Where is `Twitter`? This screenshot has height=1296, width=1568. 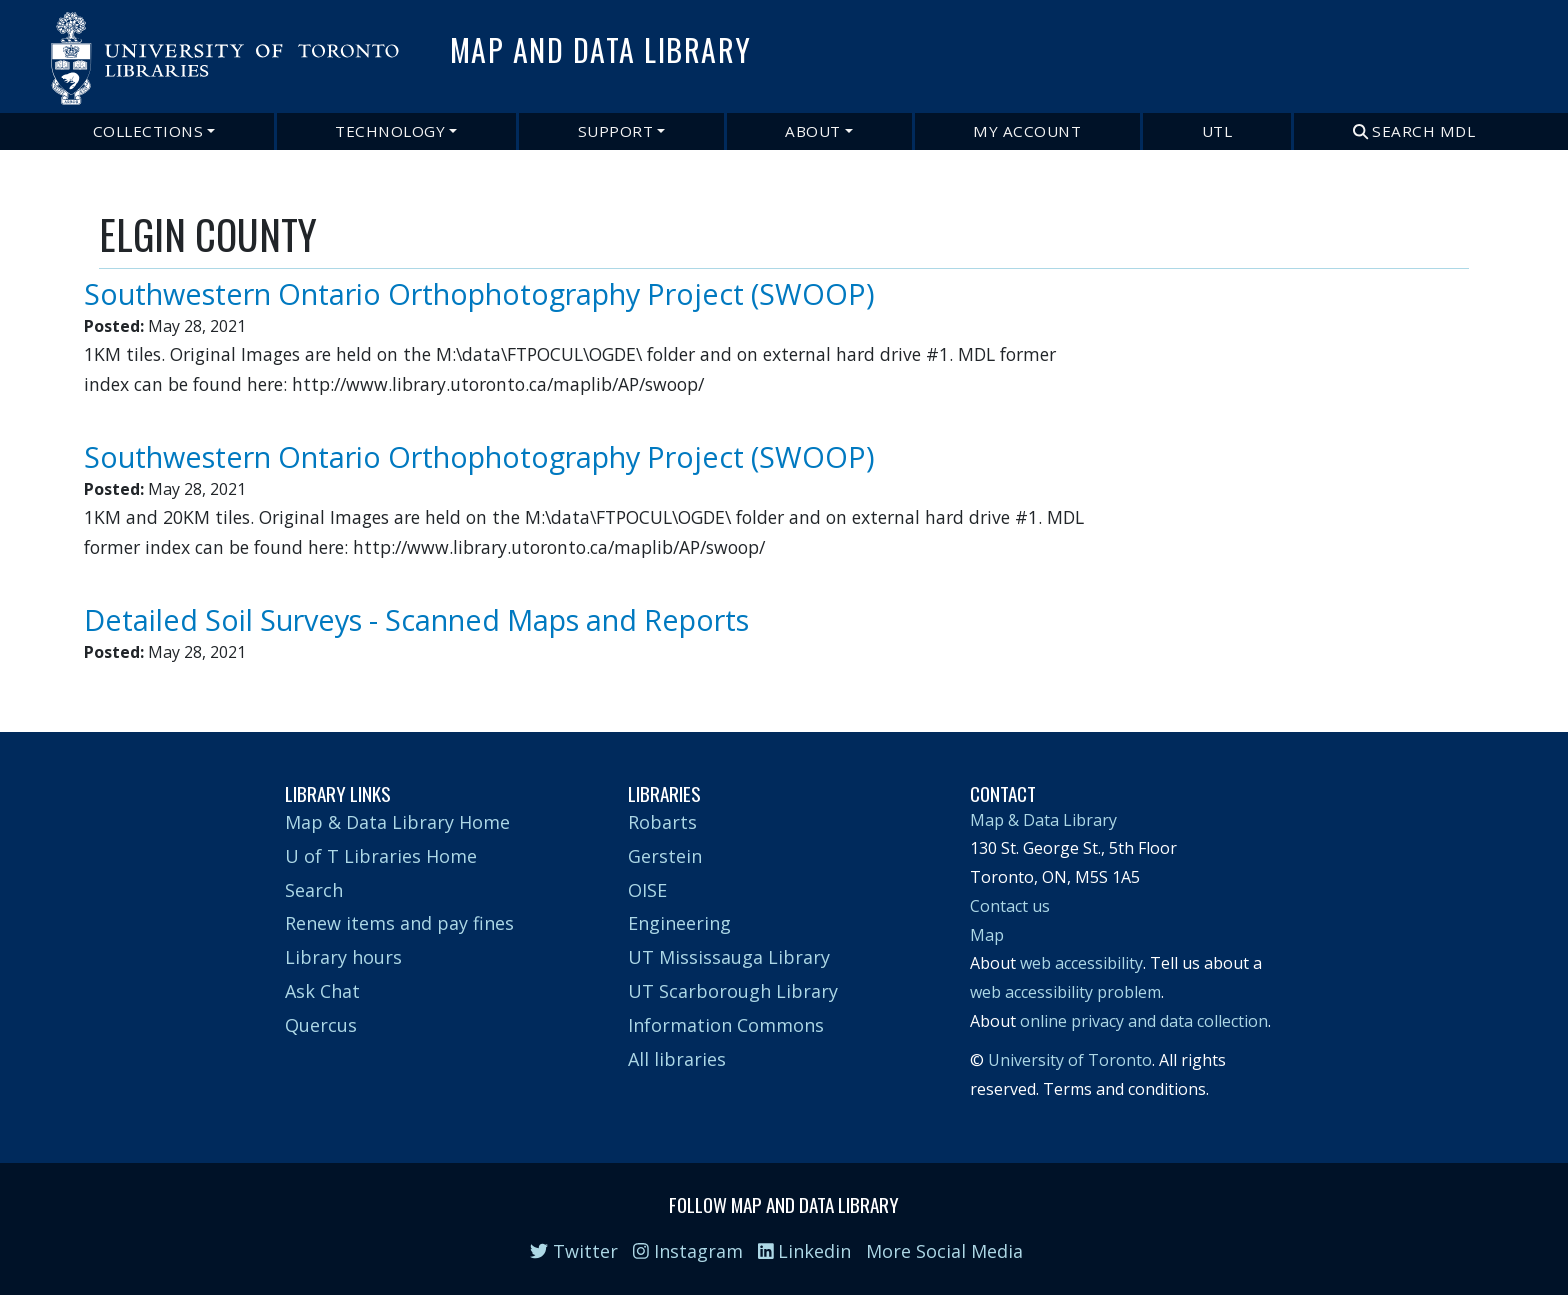
Twitter is located at coordinates (574, 1251).